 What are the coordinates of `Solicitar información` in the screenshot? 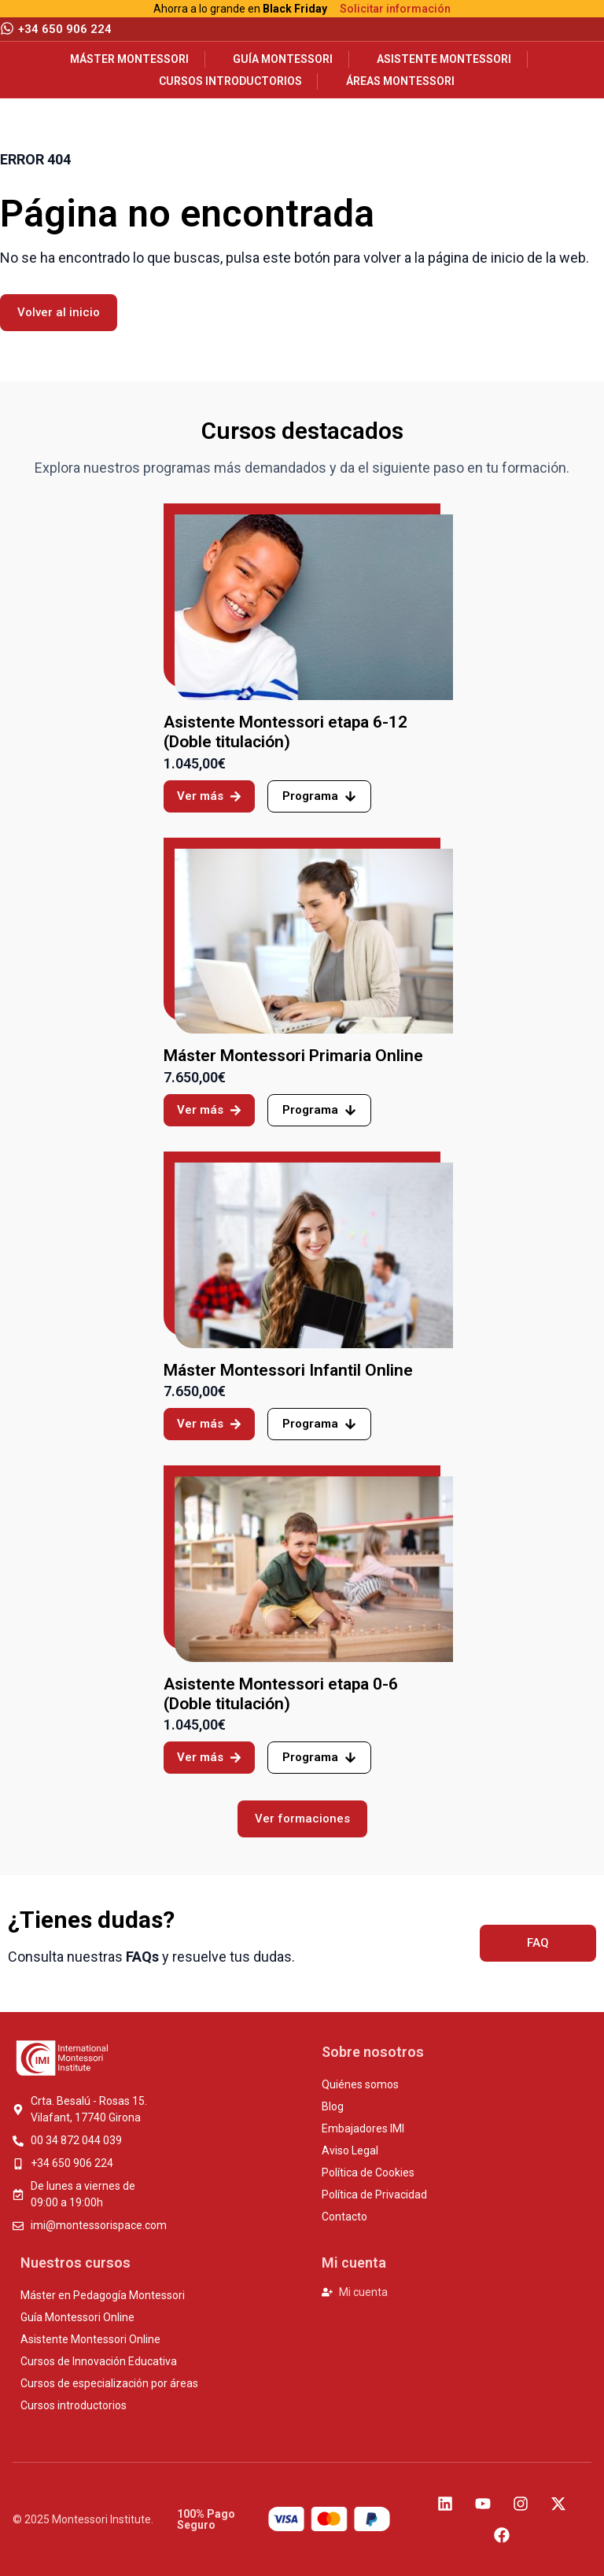 It's located at (395, 8).